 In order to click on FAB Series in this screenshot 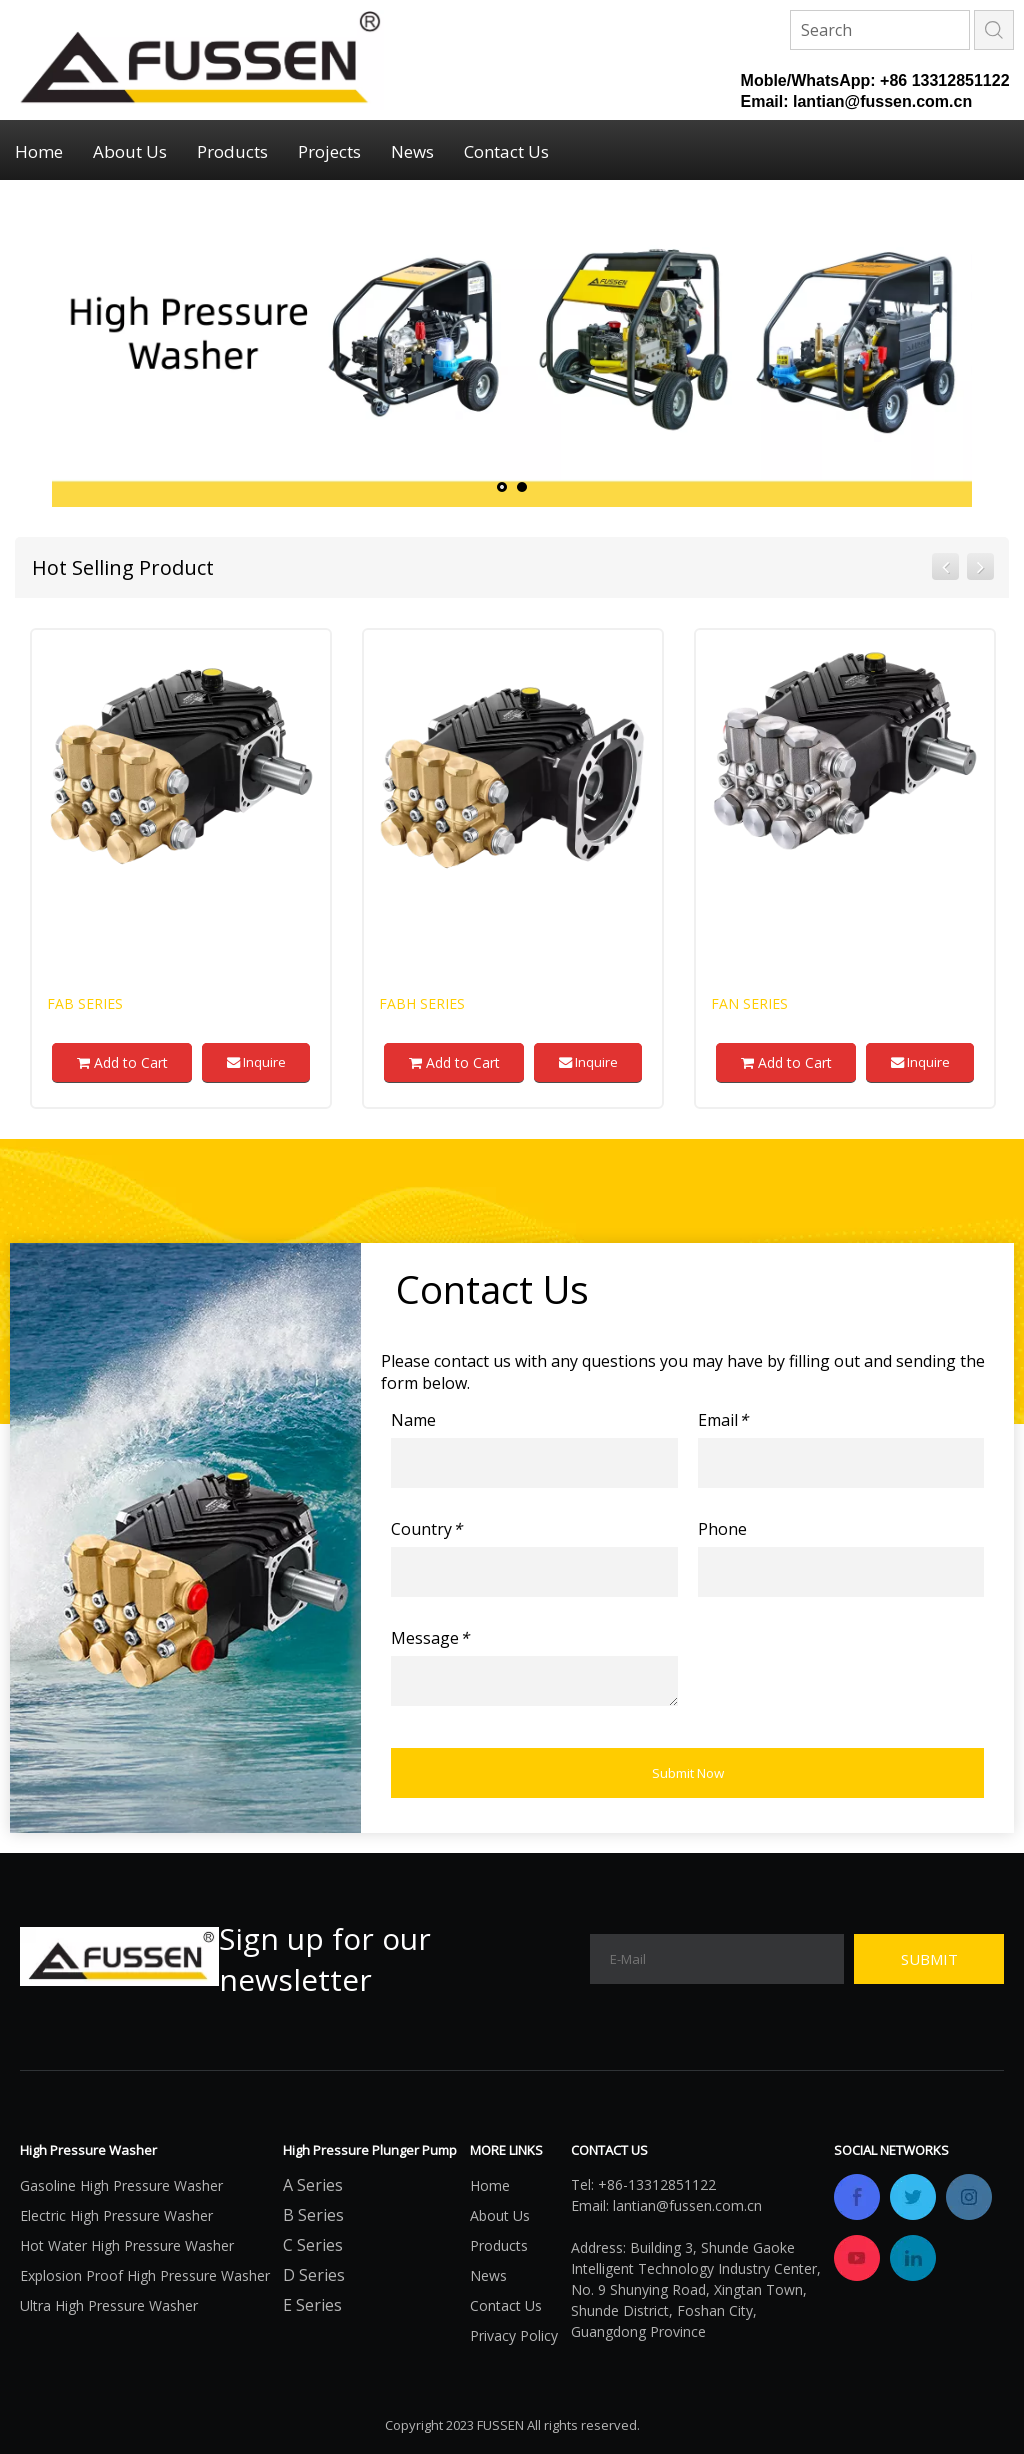, I will do `click(85, 1003)`.